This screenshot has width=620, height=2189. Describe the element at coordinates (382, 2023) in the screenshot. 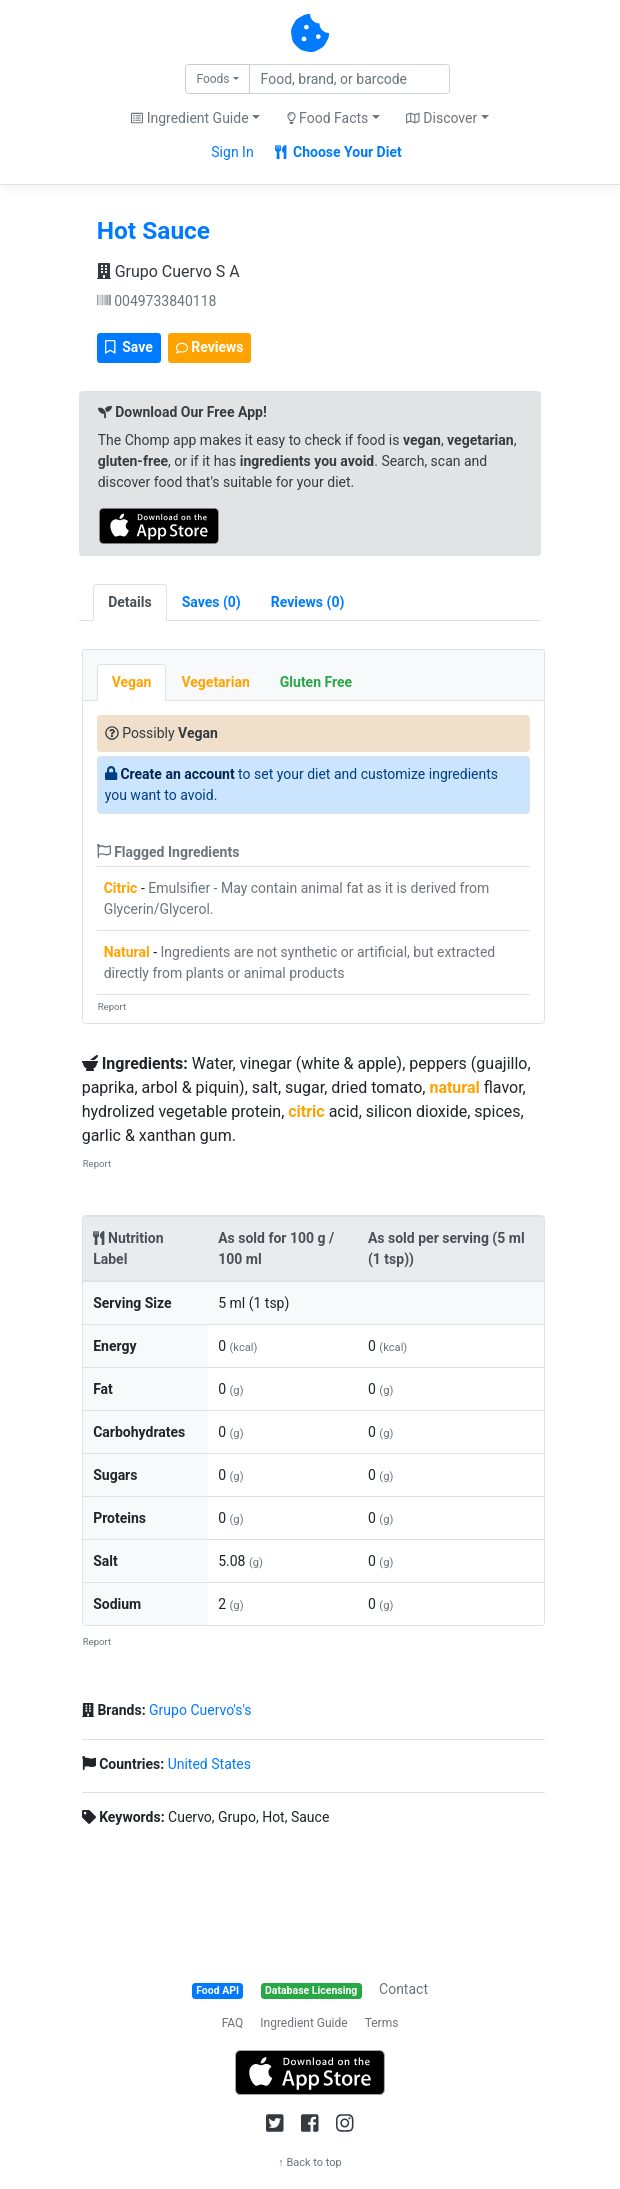

I see `Terms` at that location.